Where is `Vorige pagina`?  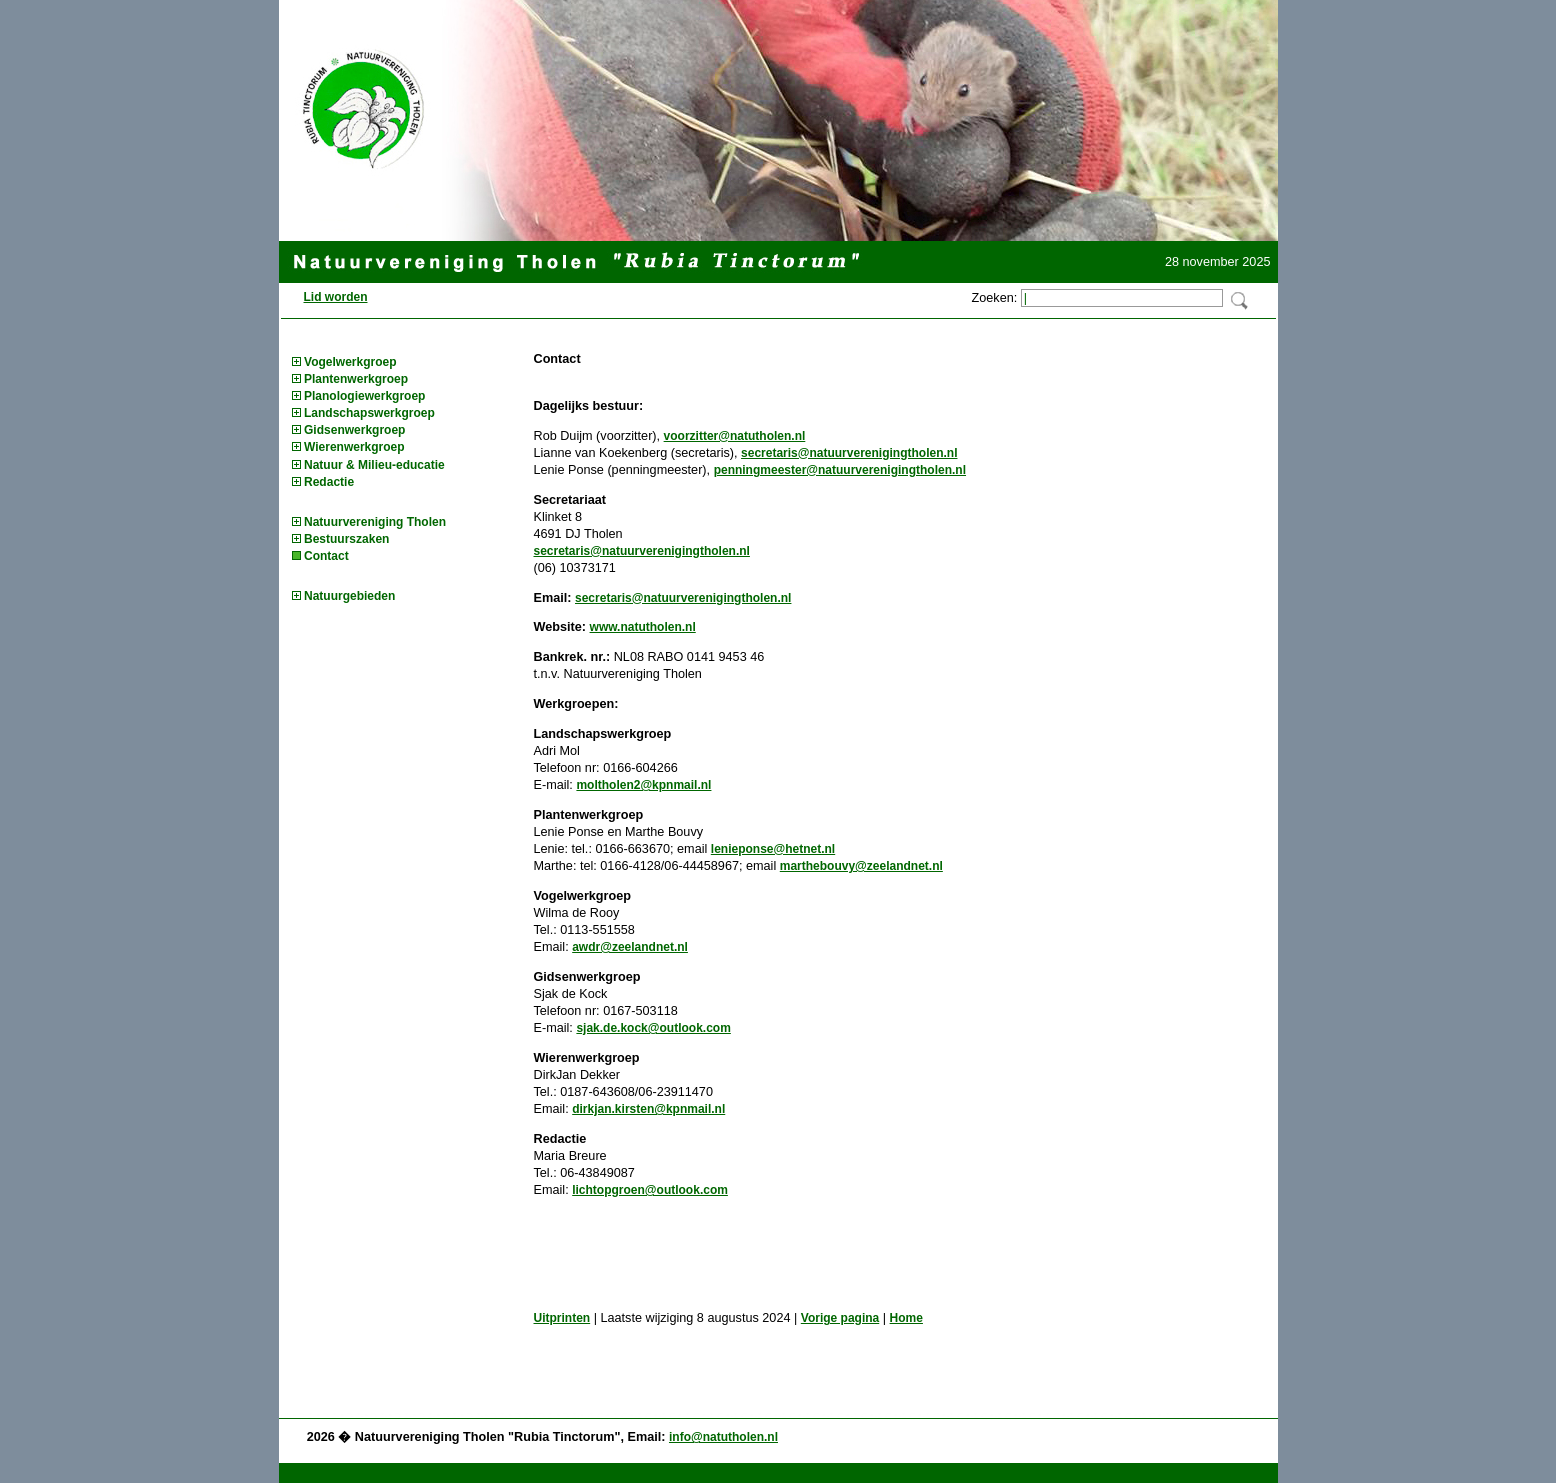
Vorige pagina is located at coordinates (840, 1318).